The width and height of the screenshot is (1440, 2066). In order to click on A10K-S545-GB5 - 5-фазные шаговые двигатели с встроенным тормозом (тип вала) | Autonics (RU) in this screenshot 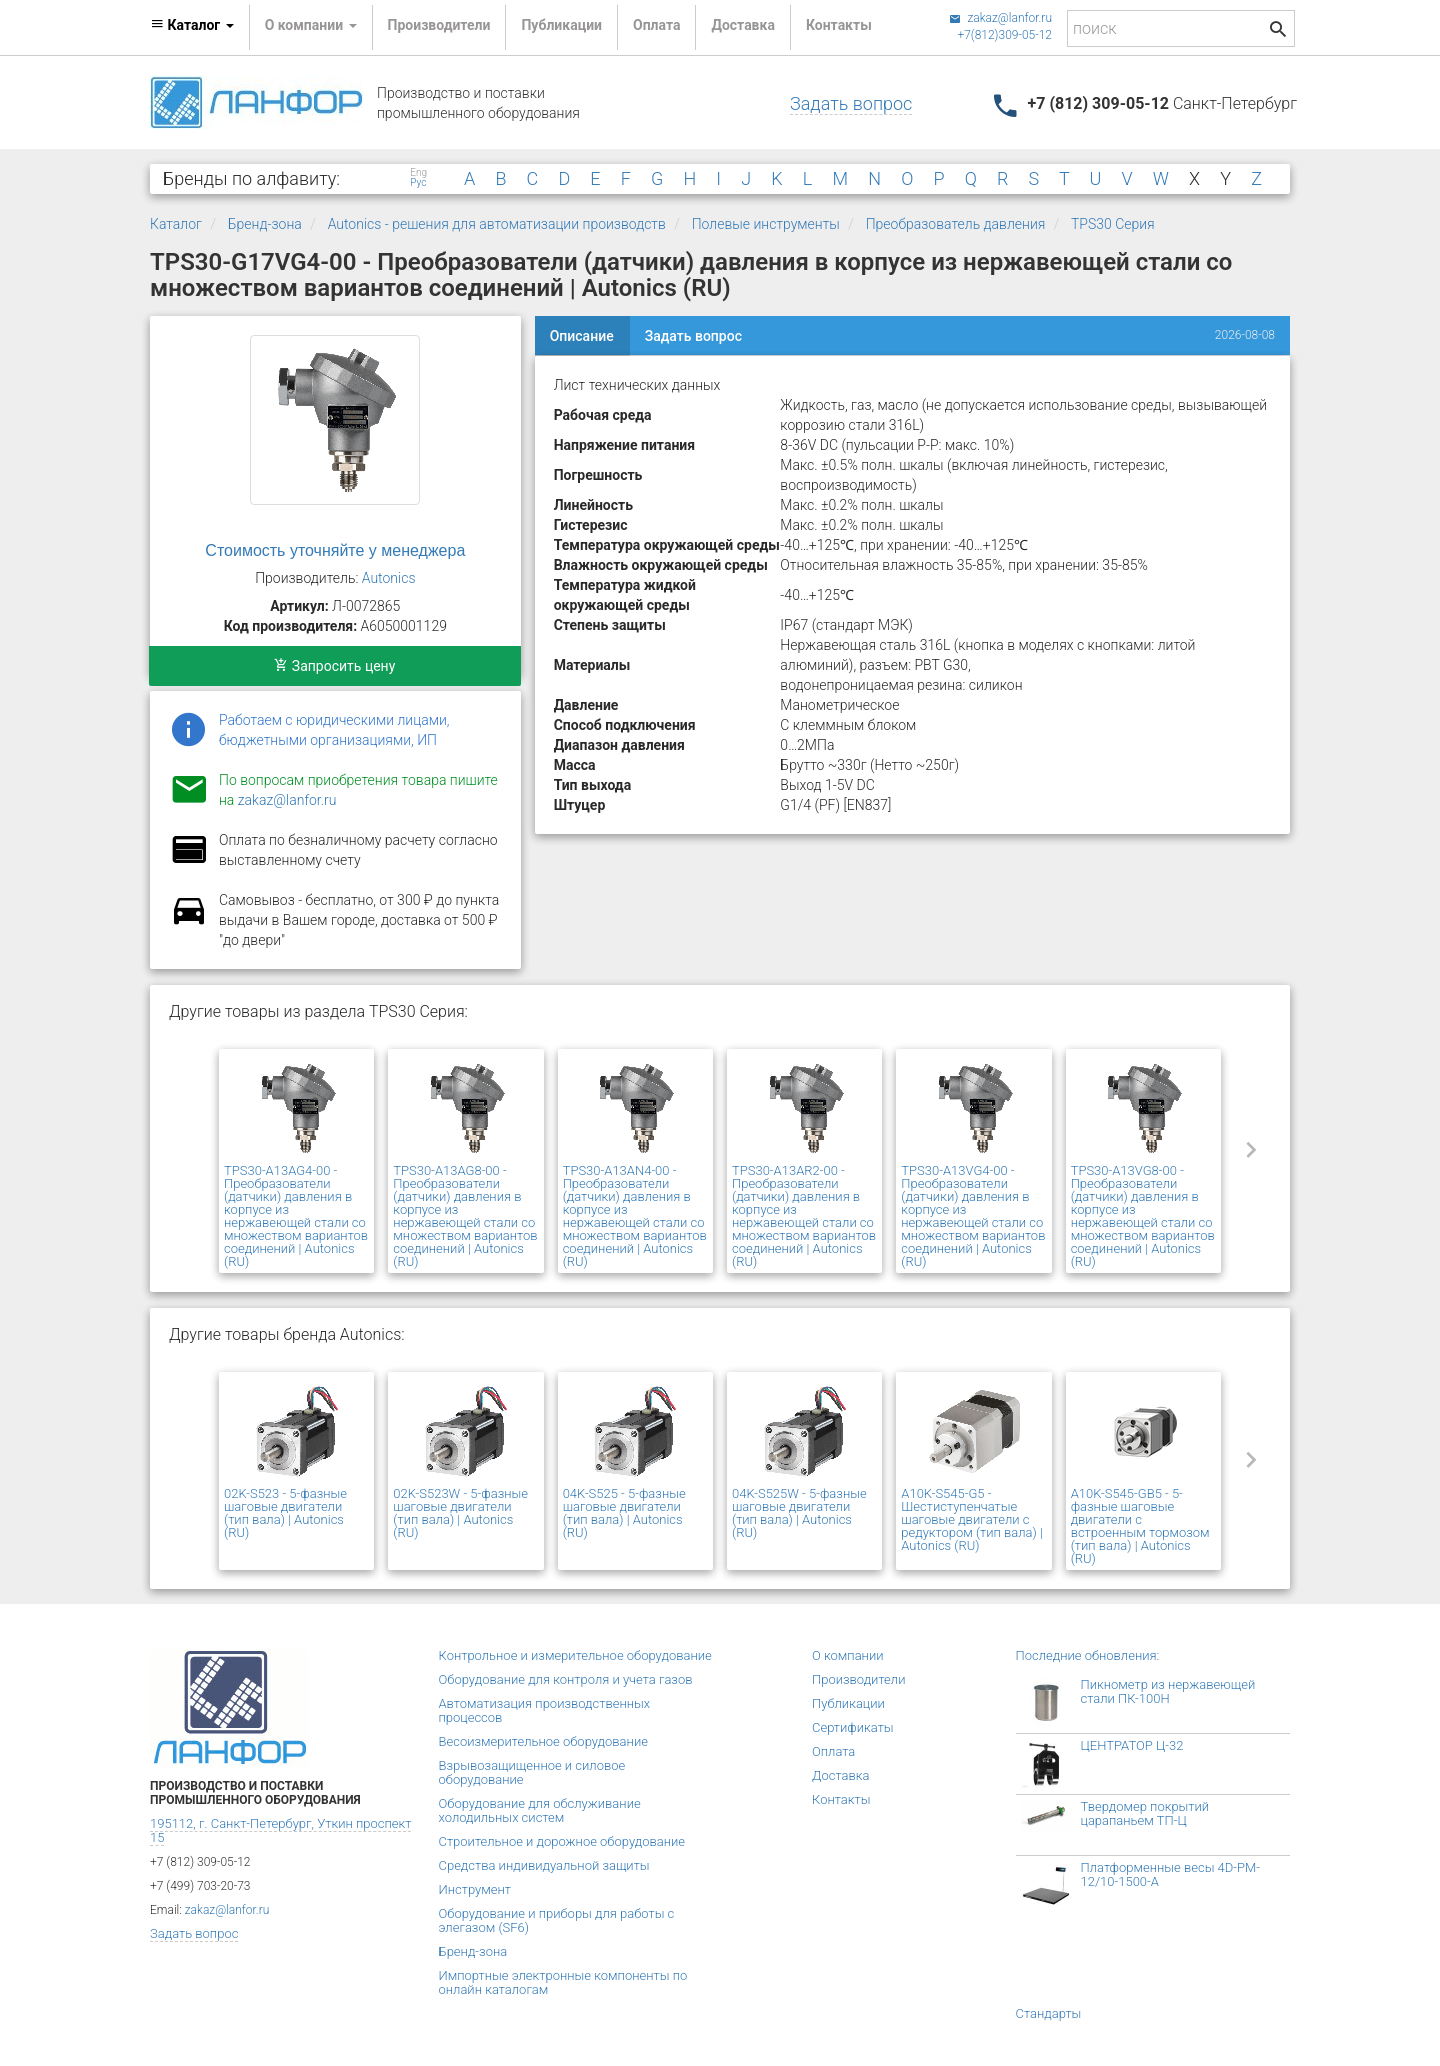, I will do `click(1140, 1526)`.